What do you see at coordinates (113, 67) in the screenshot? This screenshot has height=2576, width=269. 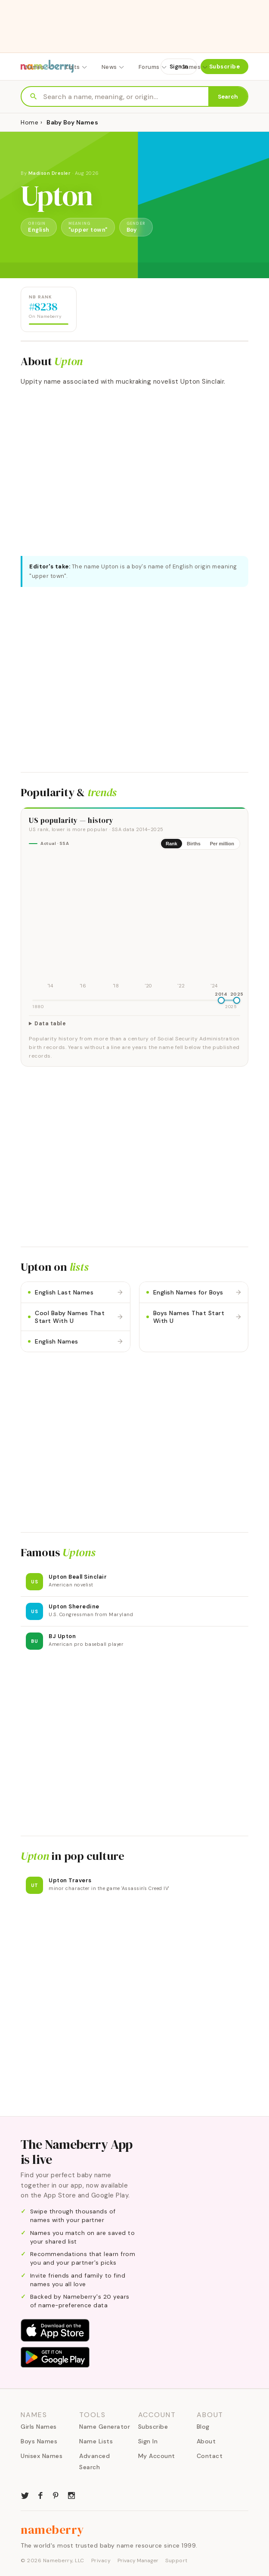 I see `News` at bounding box center [113, 67].